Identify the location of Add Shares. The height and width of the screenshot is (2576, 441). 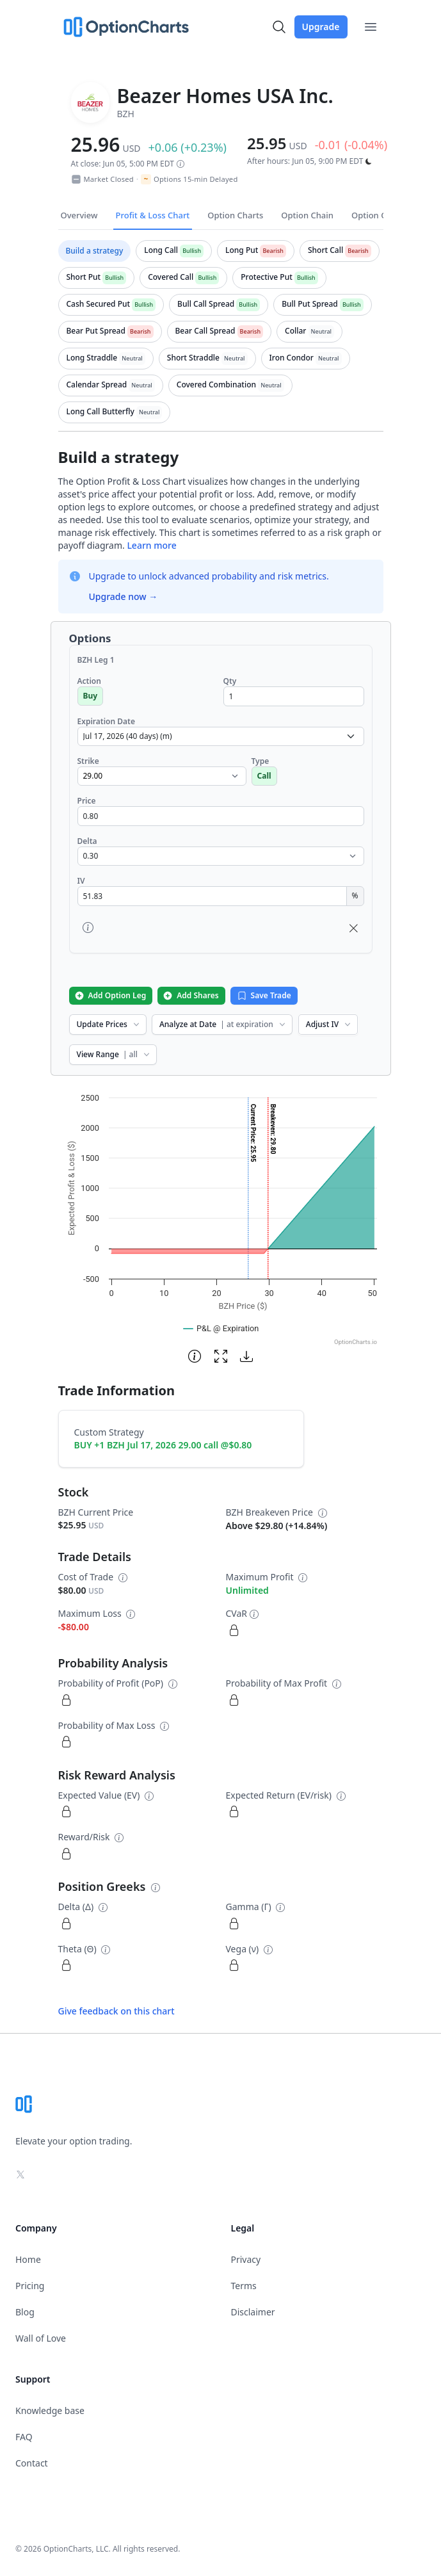
(190, 995).